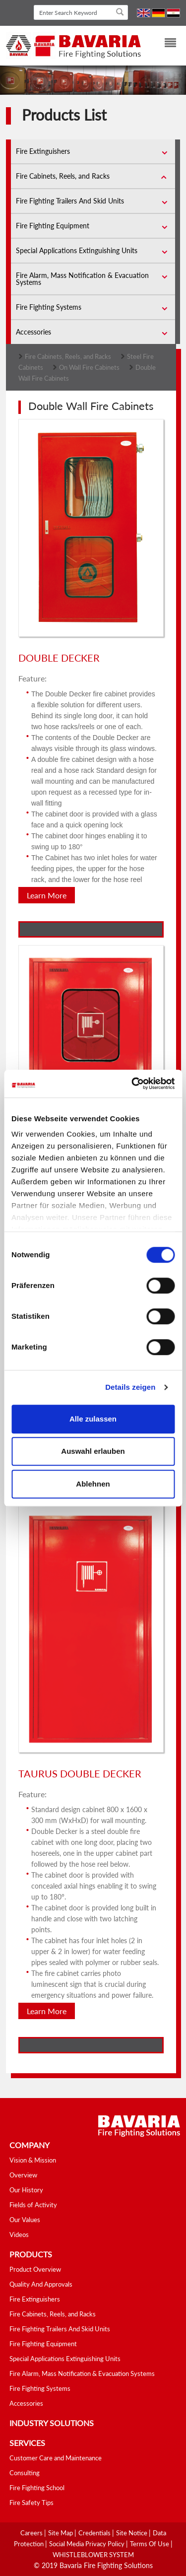 The width and height of the screenshot is (186, 2576). I want to click on Customer Care and Maintenance, so click(55, 2458).